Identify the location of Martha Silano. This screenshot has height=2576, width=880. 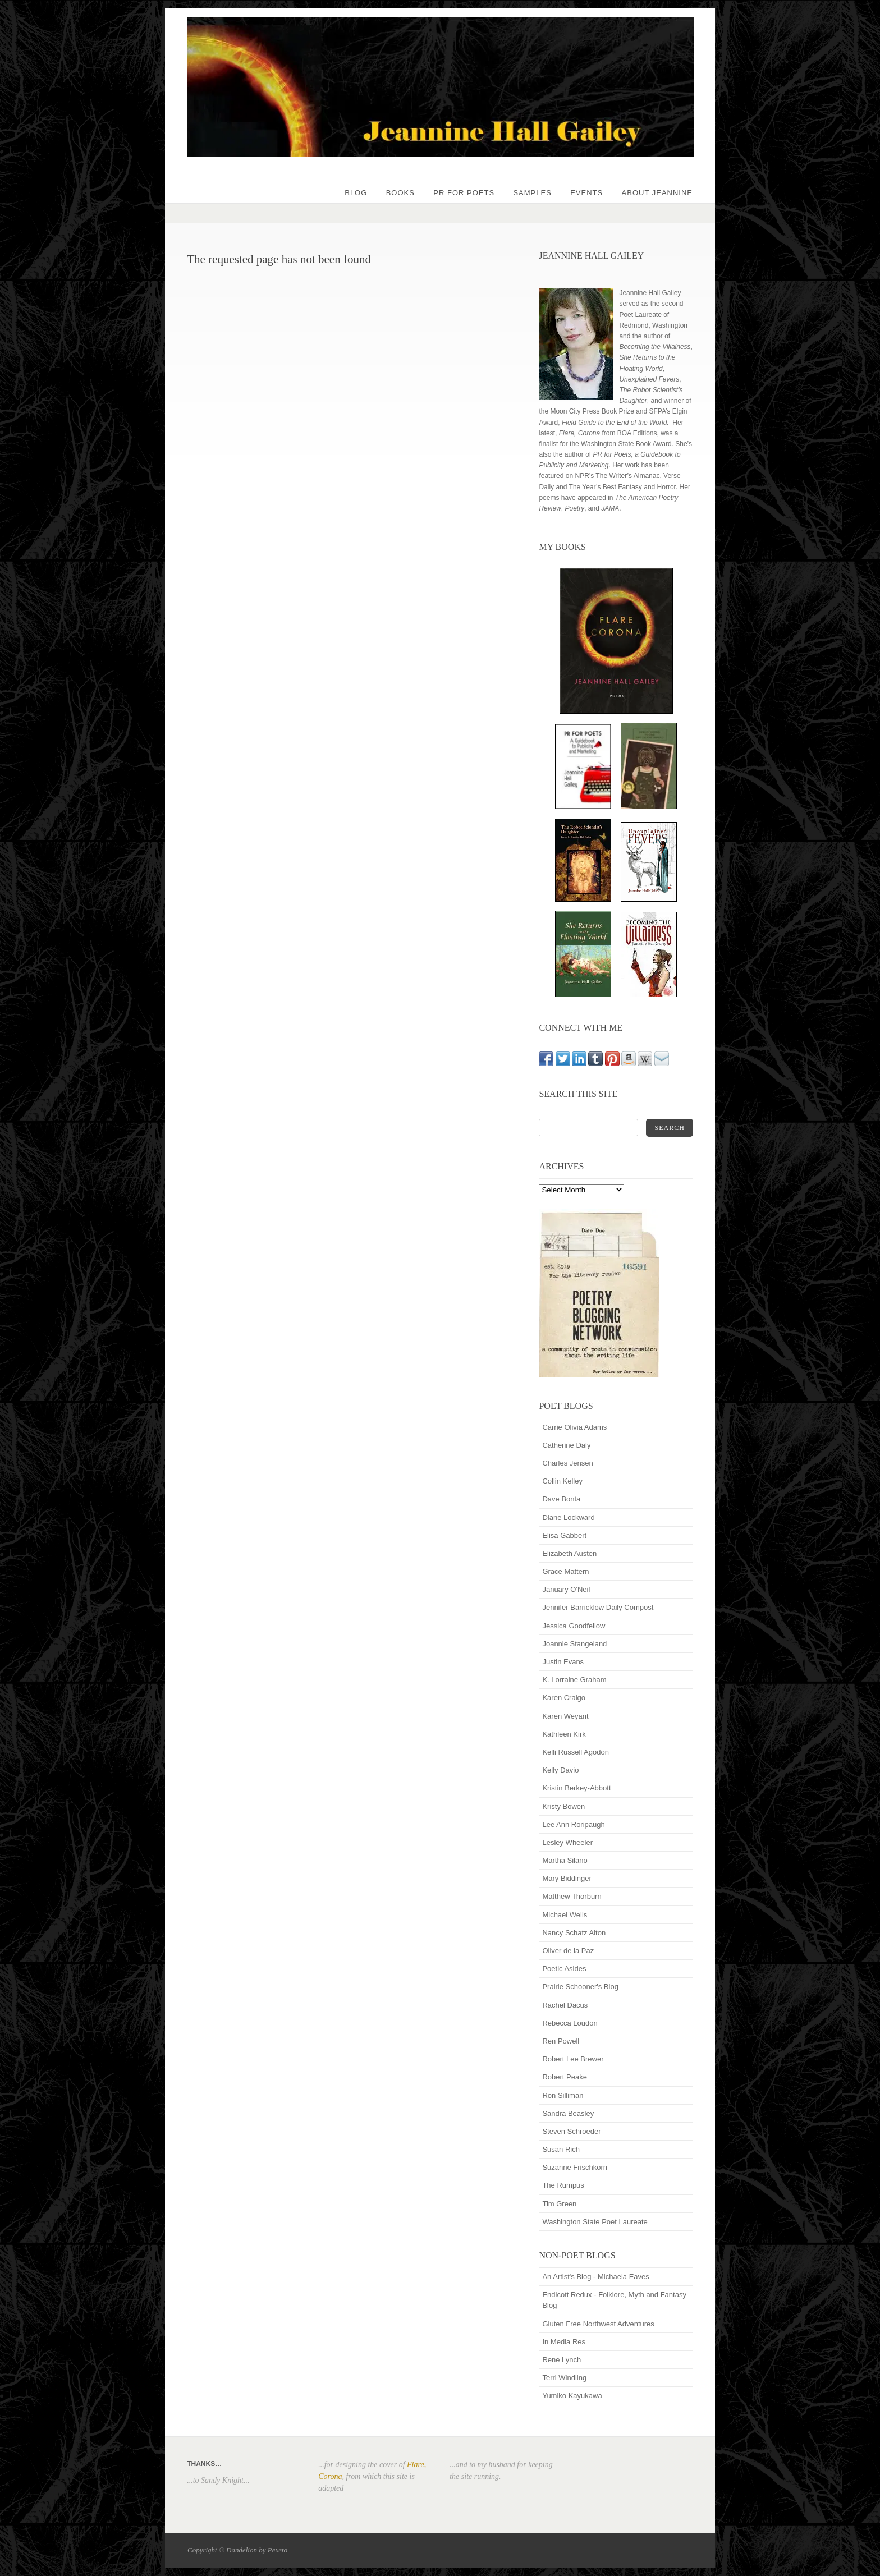
(564, 1860).